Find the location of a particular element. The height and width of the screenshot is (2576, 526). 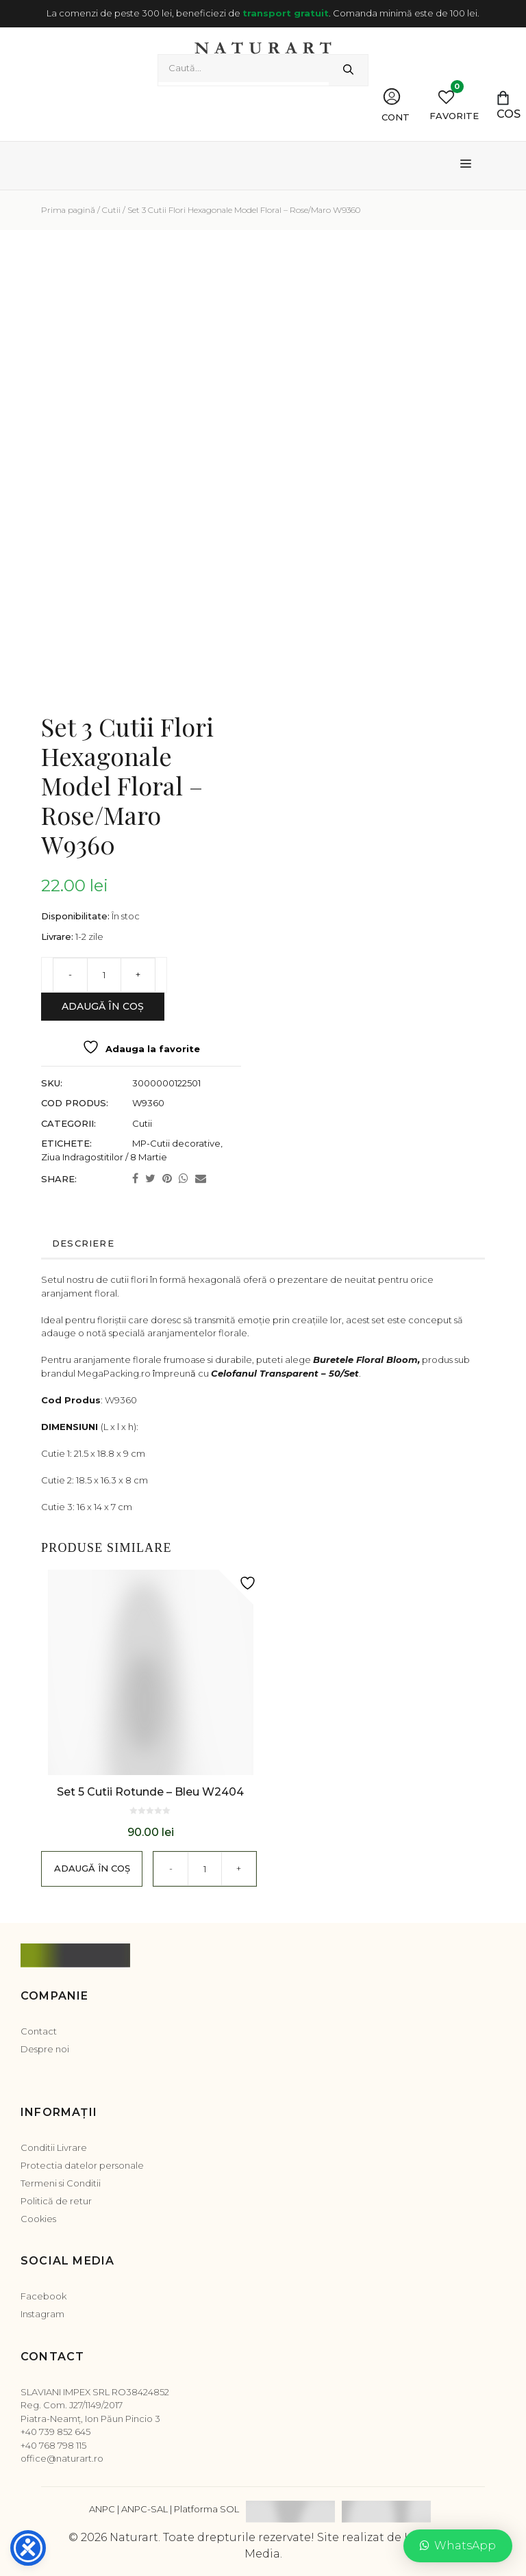

[Cantitate de produse] is located at coordinates (104, 975).